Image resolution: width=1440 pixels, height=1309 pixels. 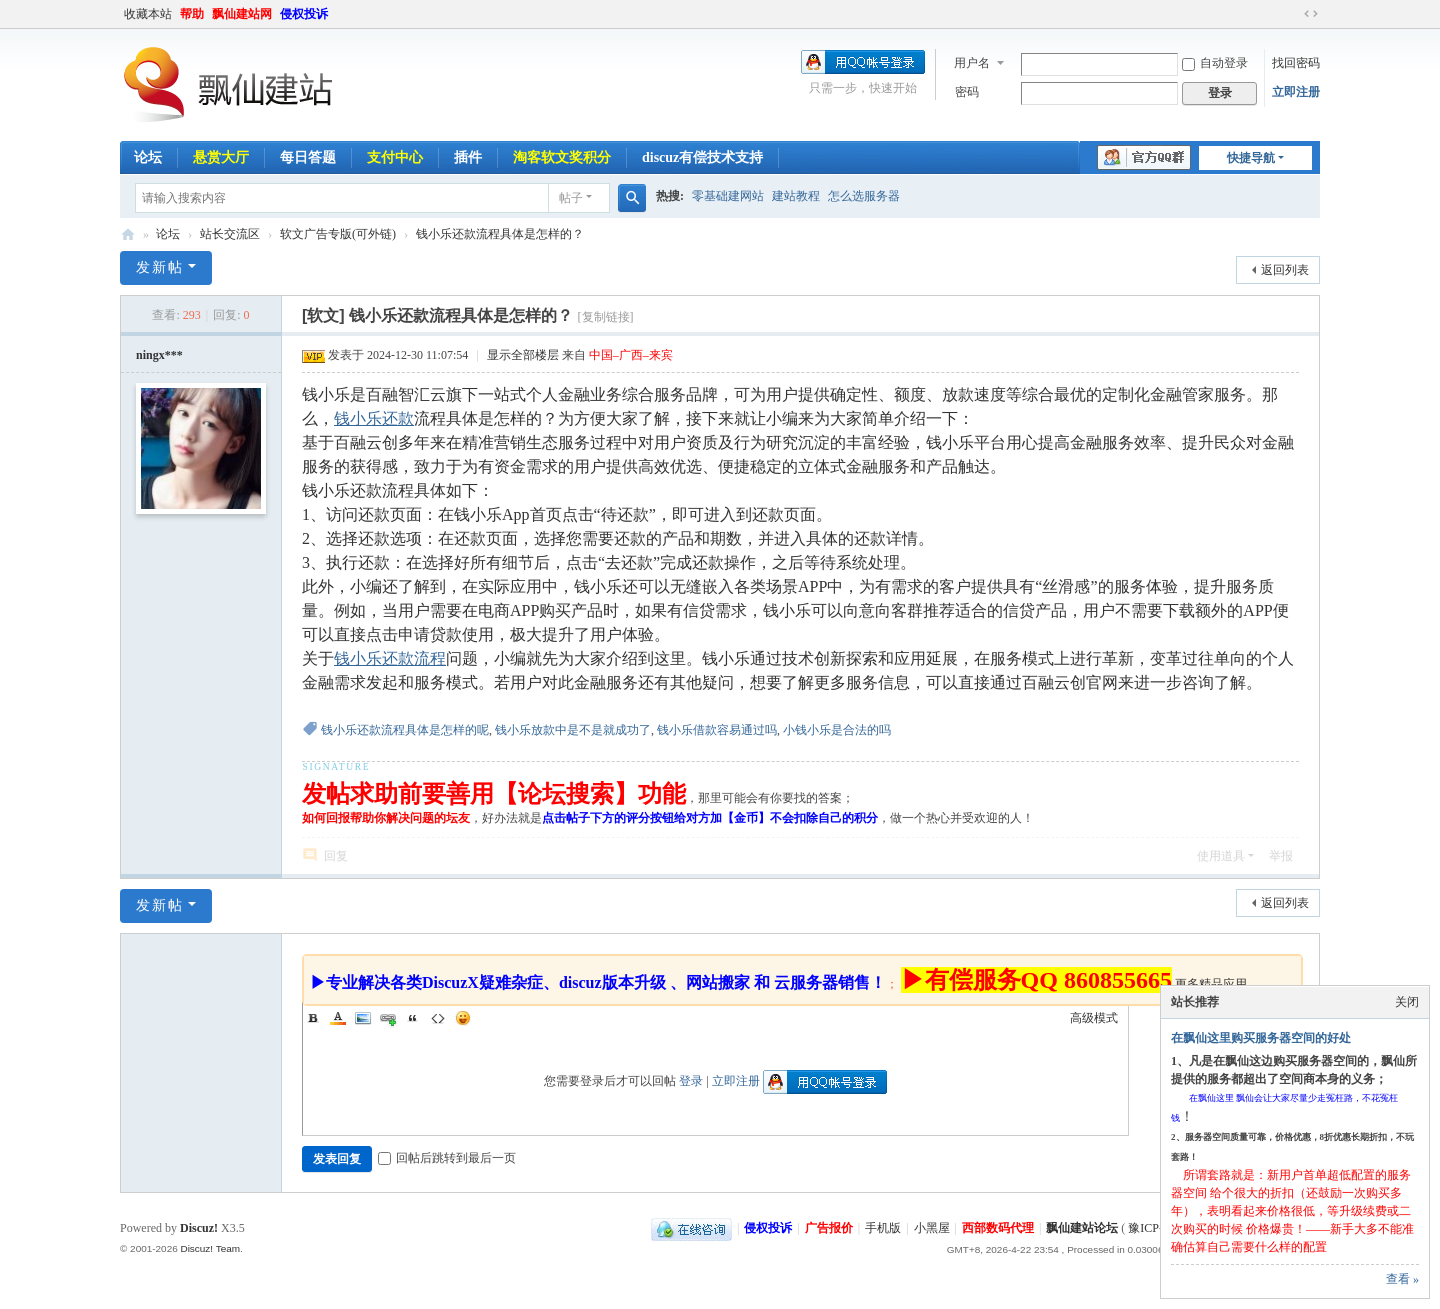 What do you see at coordinates (405, 730) in the screenshot?
I see `钱小乐还款流程具体是怎样的呢` at bounding box center [405, 730].